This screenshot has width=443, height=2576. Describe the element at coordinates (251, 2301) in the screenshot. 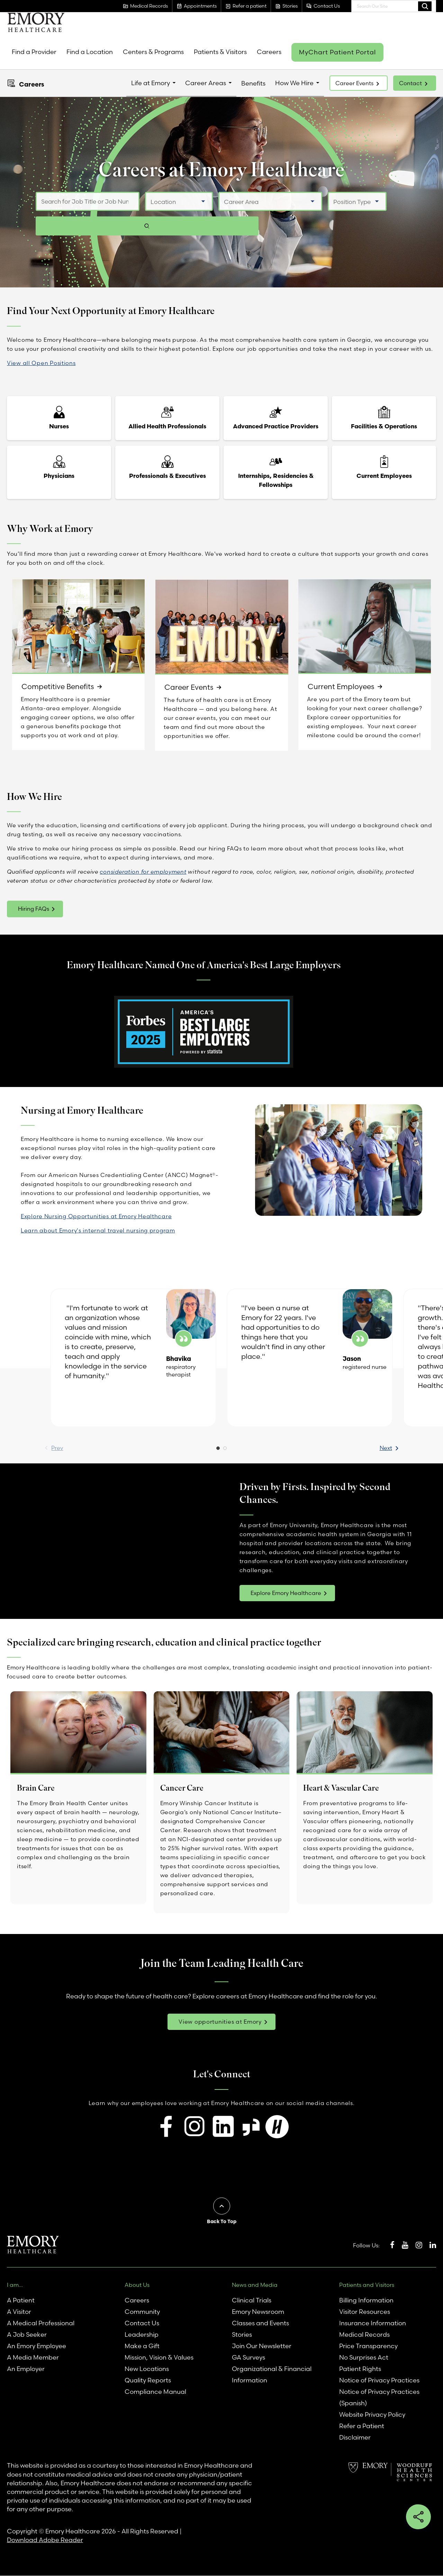

I see `Clinical Trials` at that location.